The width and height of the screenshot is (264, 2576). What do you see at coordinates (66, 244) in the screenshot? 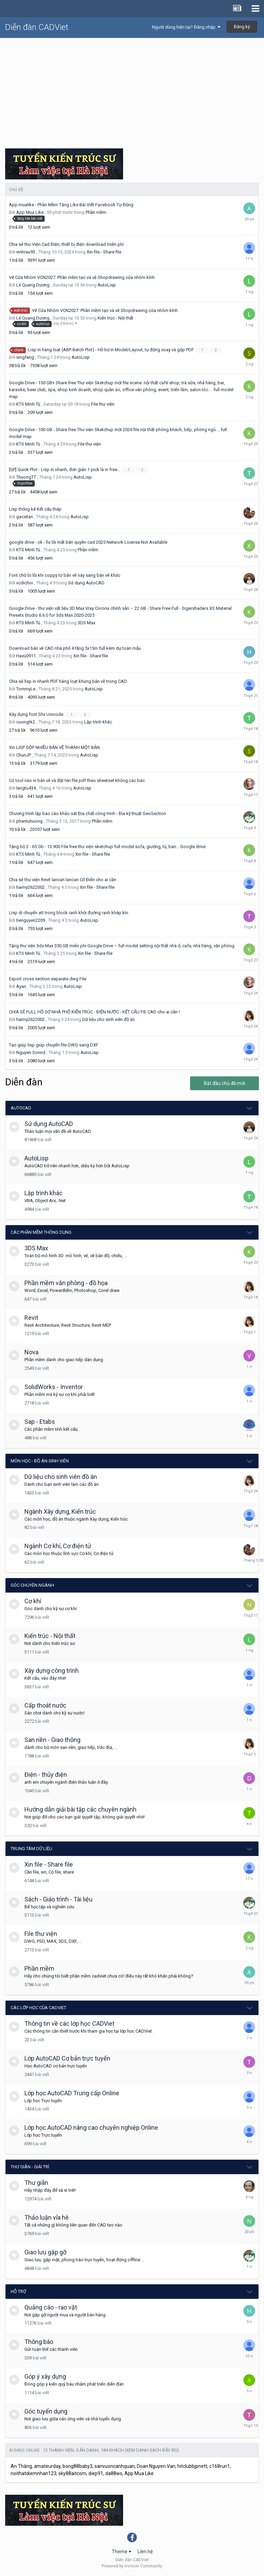
I see `Chia sẻ thư Viện Cad Điện, thiết bị điện download miễn phí` at bounding box center [66, 244].